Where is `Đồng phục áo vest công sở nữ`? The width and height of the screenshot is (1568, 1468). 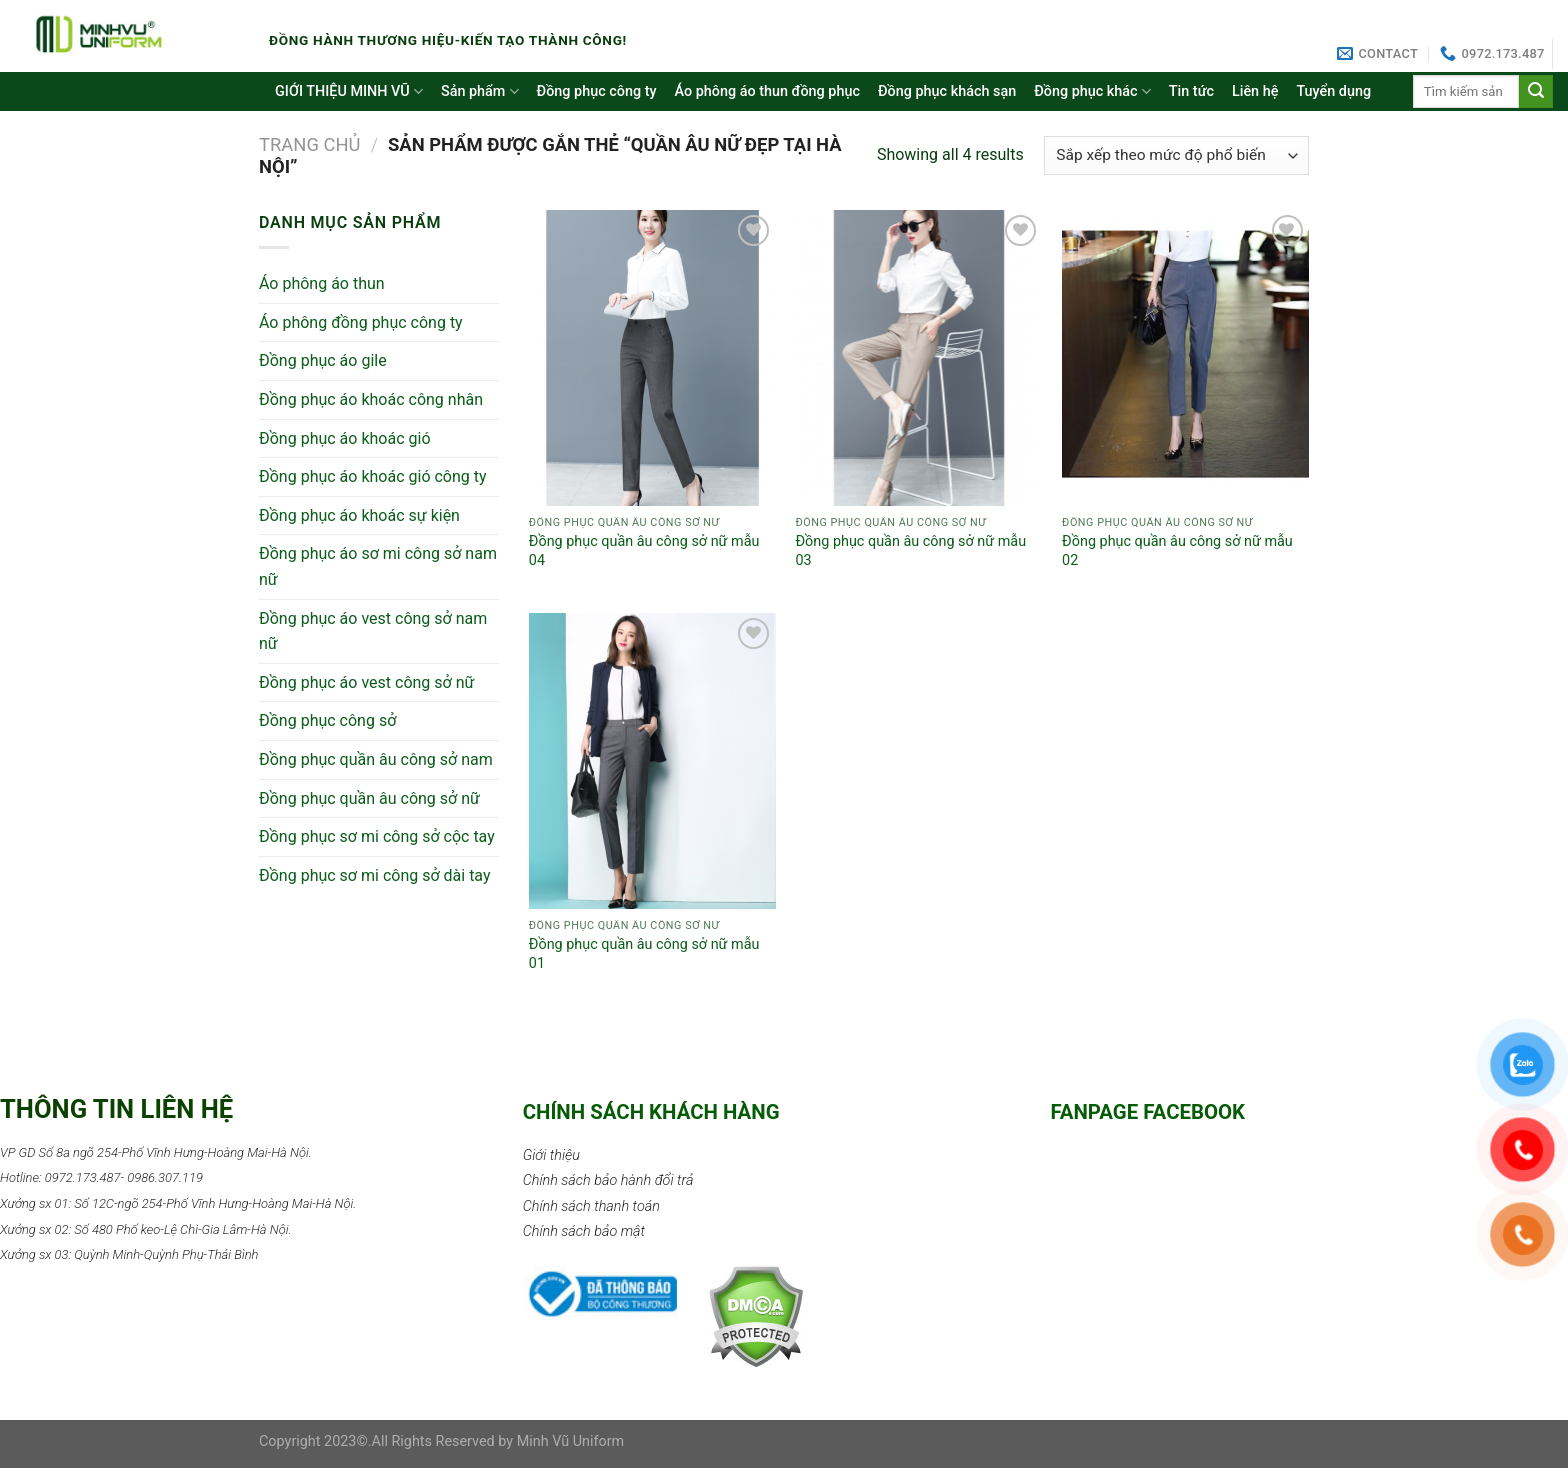
Đồng phục áo vest công sở nữ is located at coordinates (366, 682).